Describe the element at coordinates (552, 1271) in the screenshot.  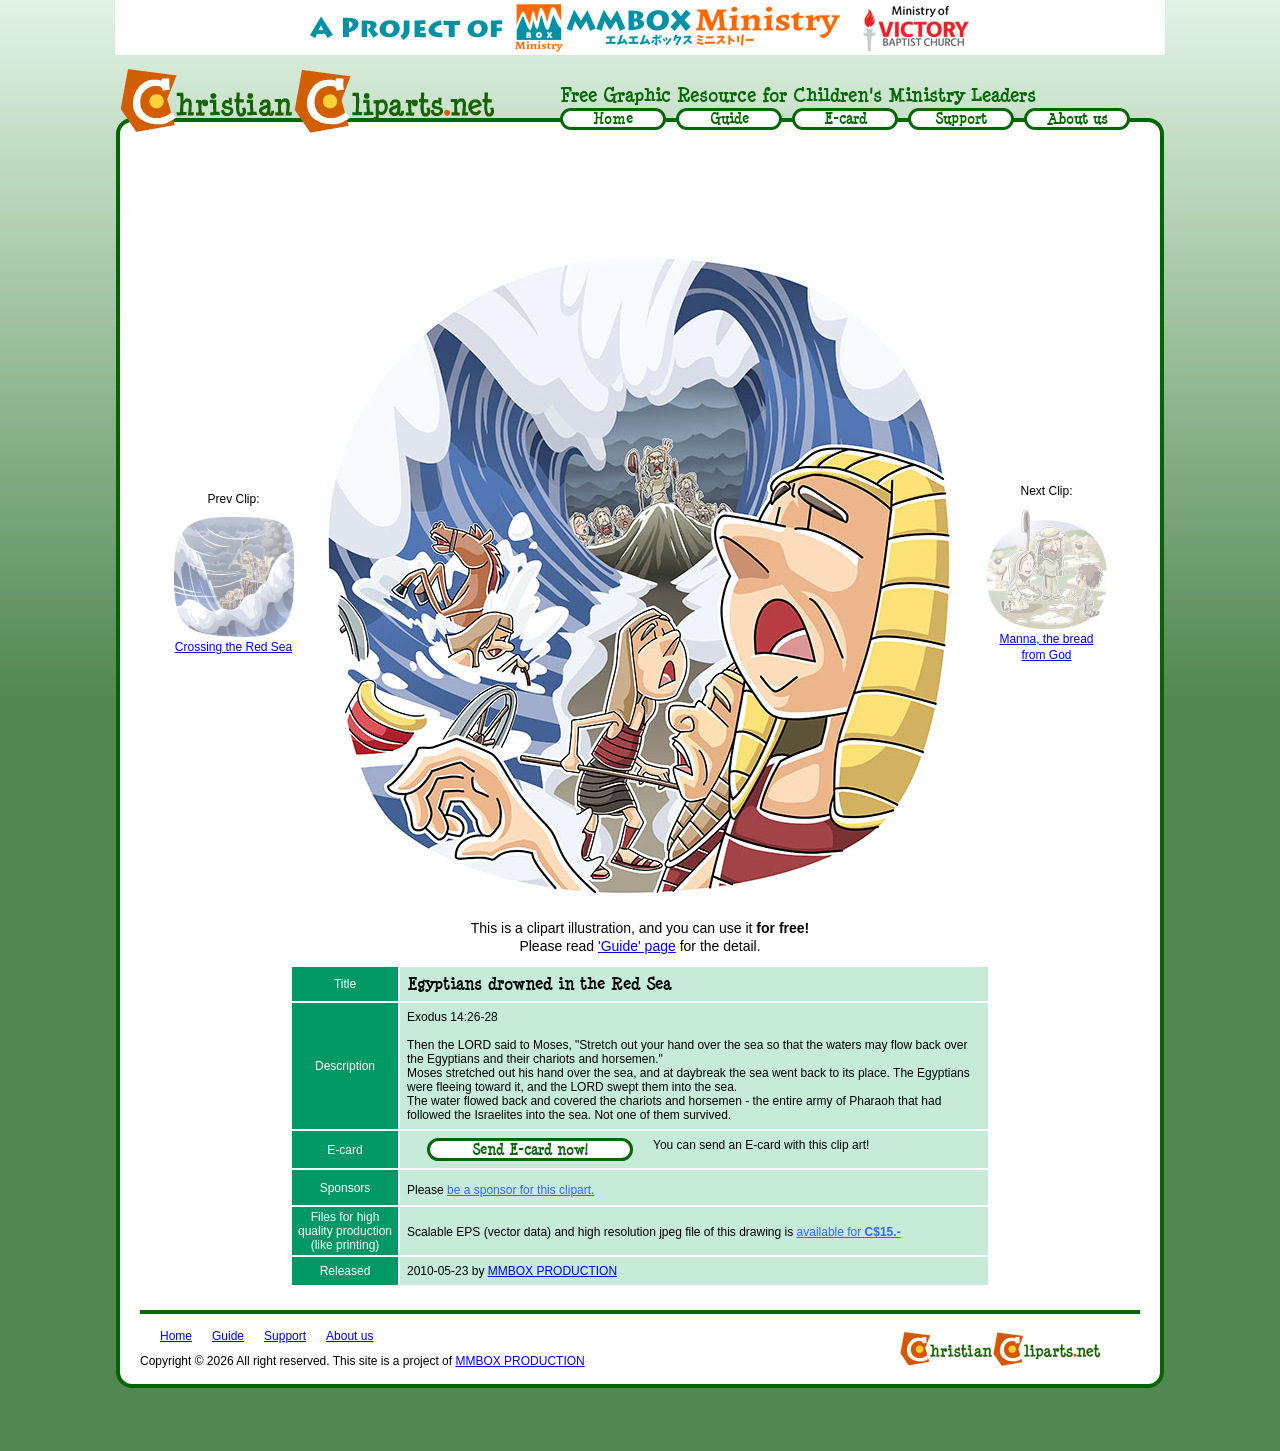
I see `MMBOX PRODUCTION` at that location.